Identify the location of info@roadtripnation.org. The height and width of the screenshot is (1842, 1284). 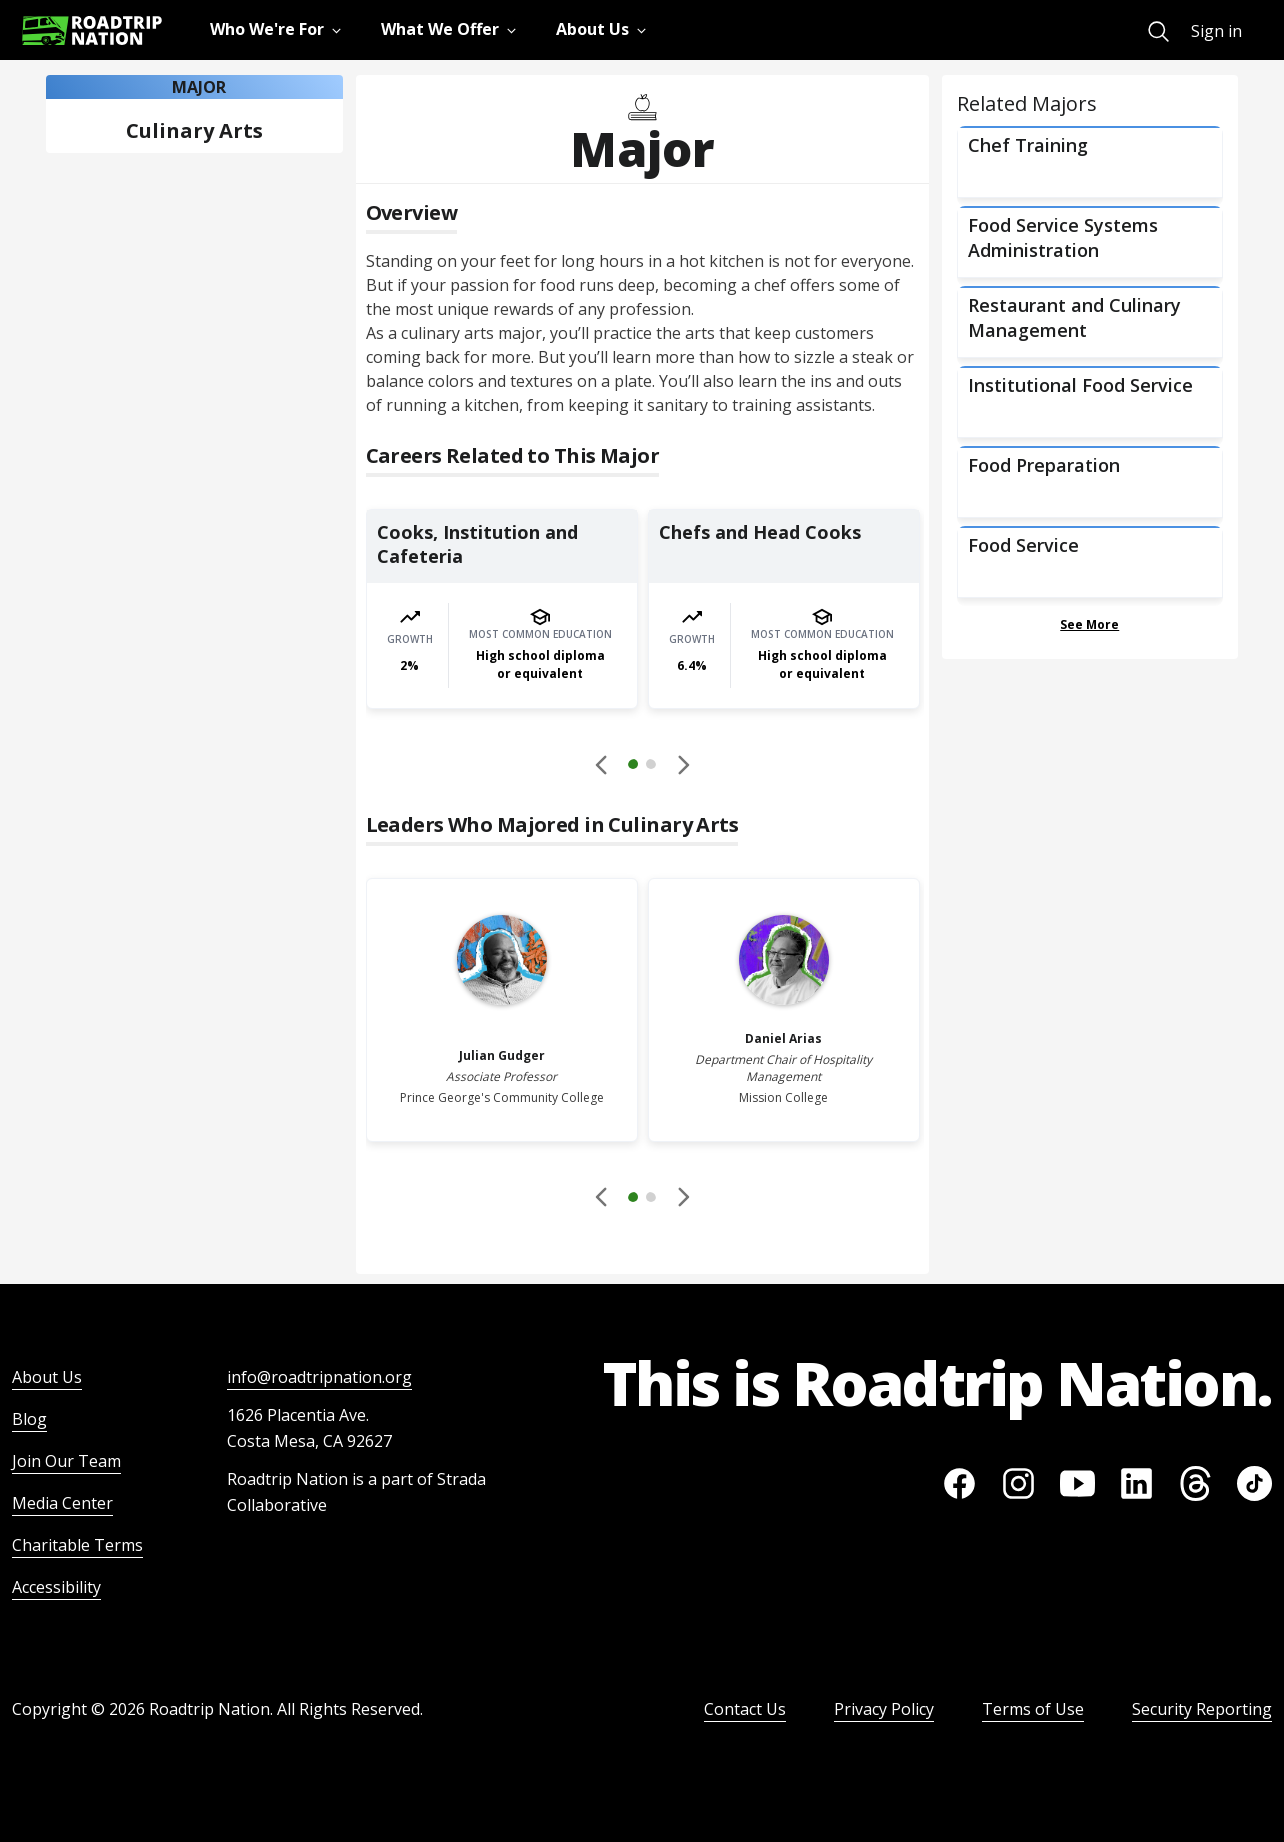
(319, 1377).